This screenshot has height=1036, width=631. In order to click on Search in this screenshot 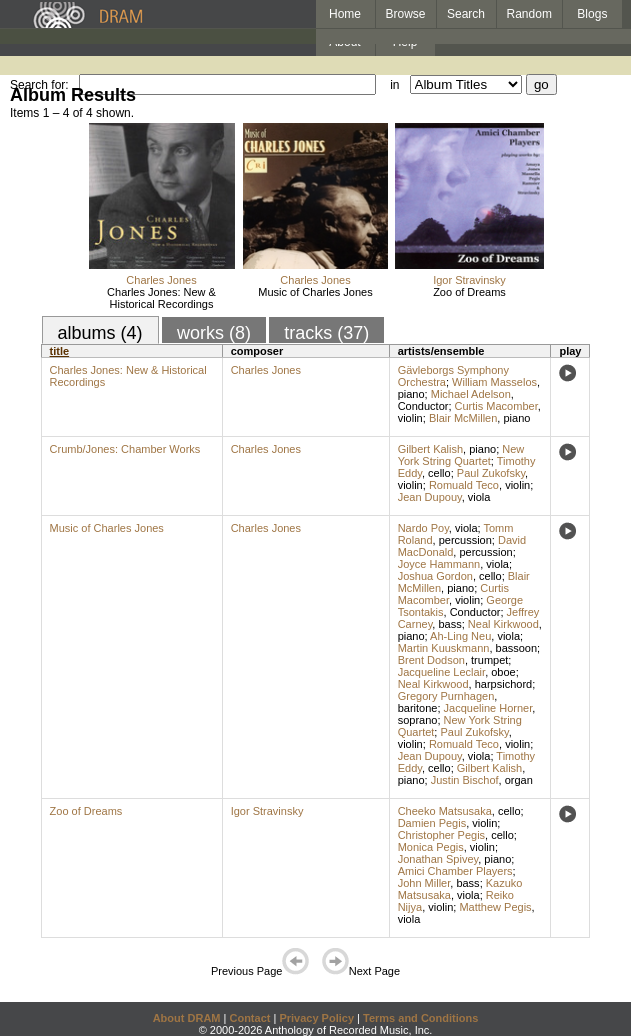, I will do `click(466, 14)`.